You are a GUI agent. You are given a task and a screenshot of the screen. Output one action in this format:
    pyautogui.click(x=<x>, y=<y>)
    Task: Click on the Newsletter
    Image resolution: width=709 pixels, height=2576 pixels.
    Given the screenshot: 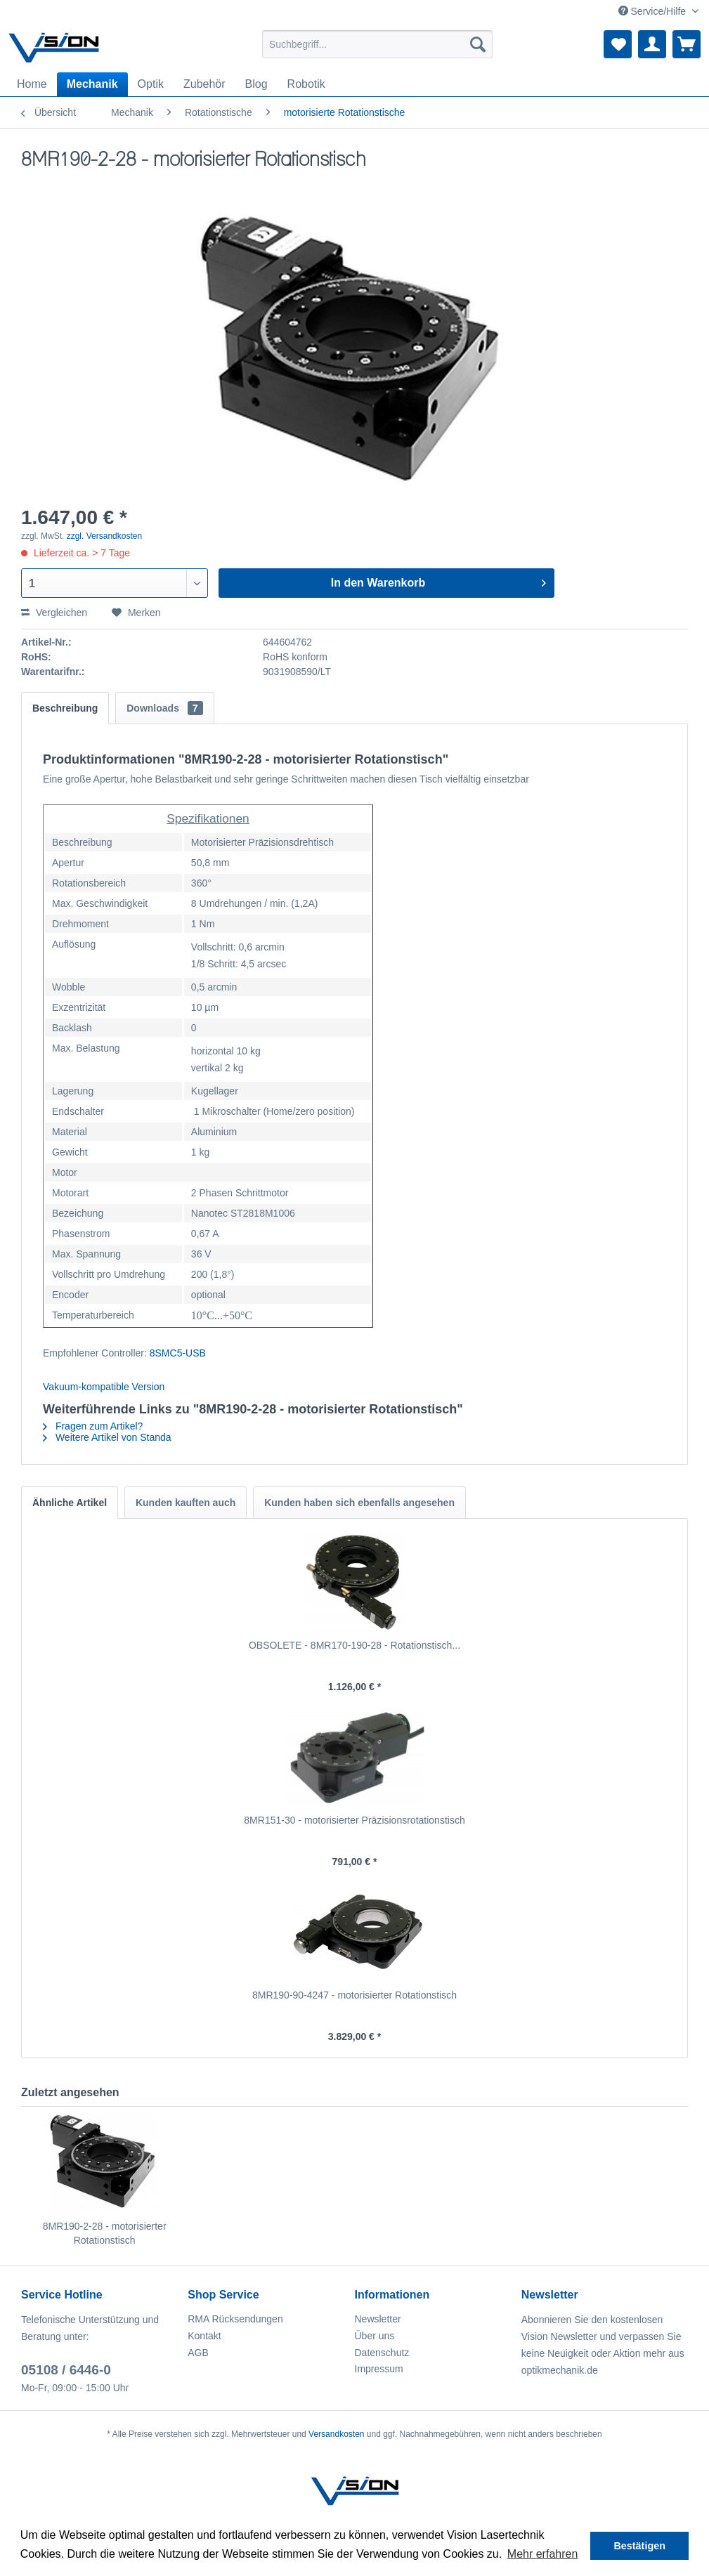 What is the action you would take?
    pyautogui.click(x=378, y=2319)
    